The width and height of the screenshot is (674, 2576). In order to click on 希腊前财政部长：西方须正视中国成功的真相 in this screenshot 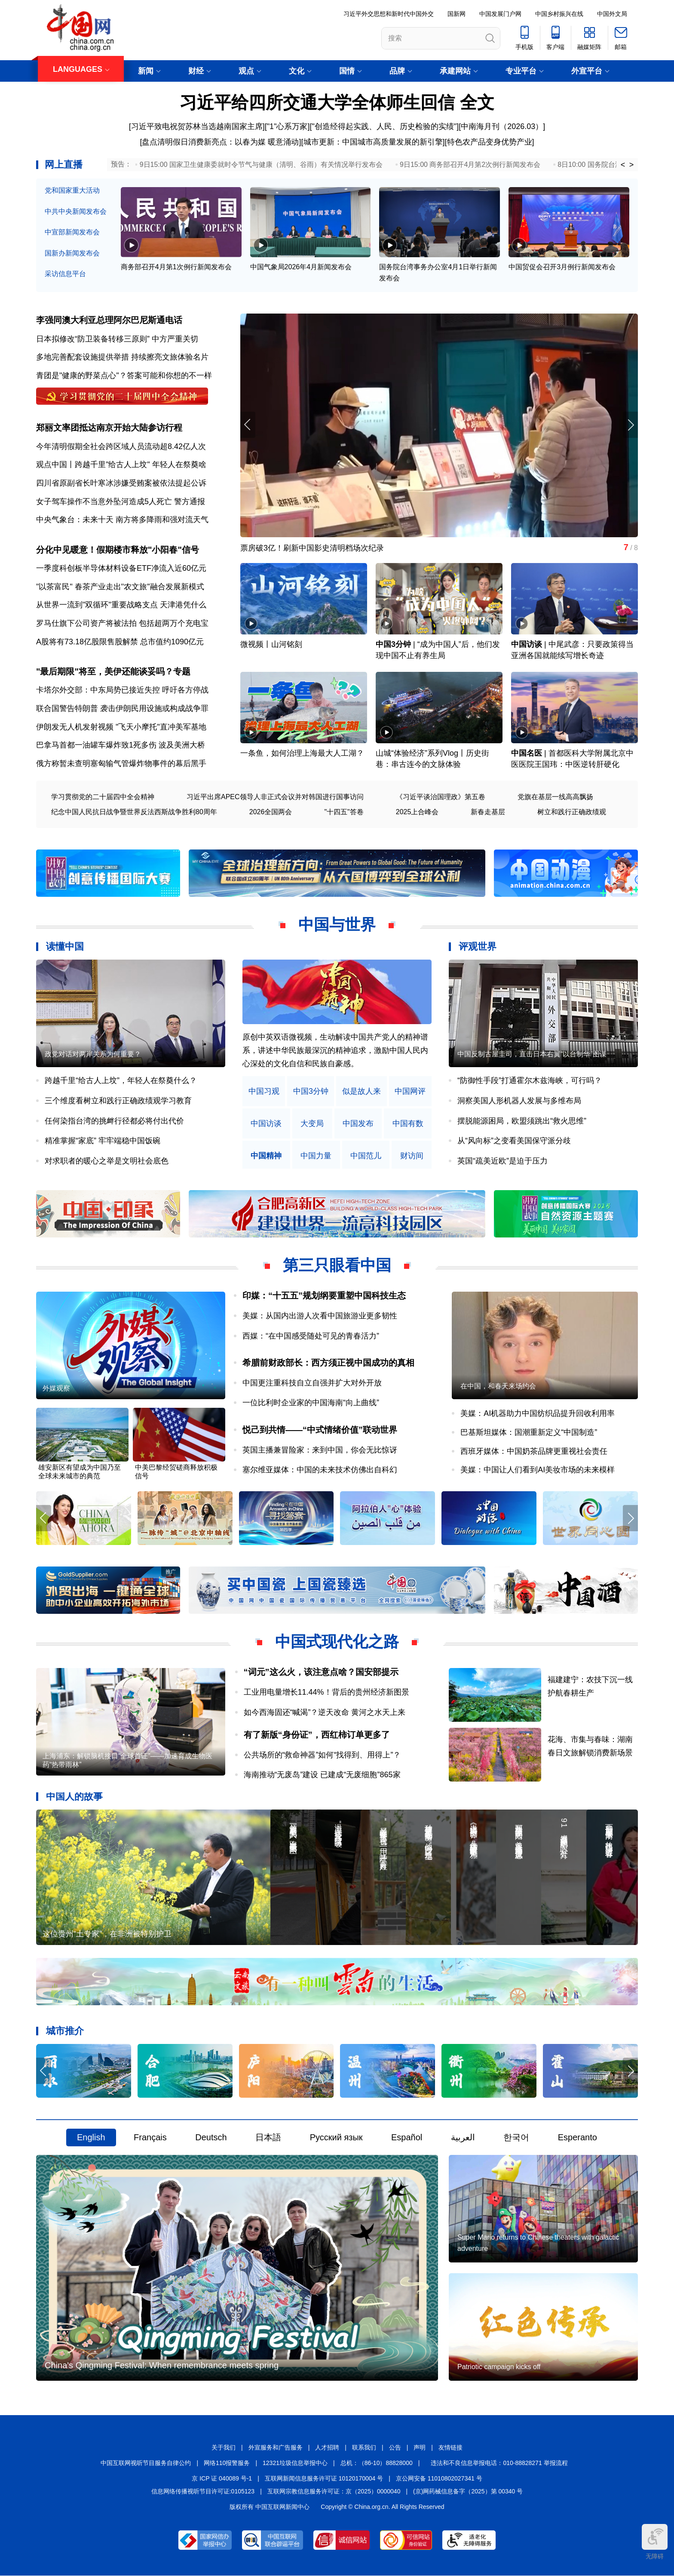, I will do `click(328, 1362)`.